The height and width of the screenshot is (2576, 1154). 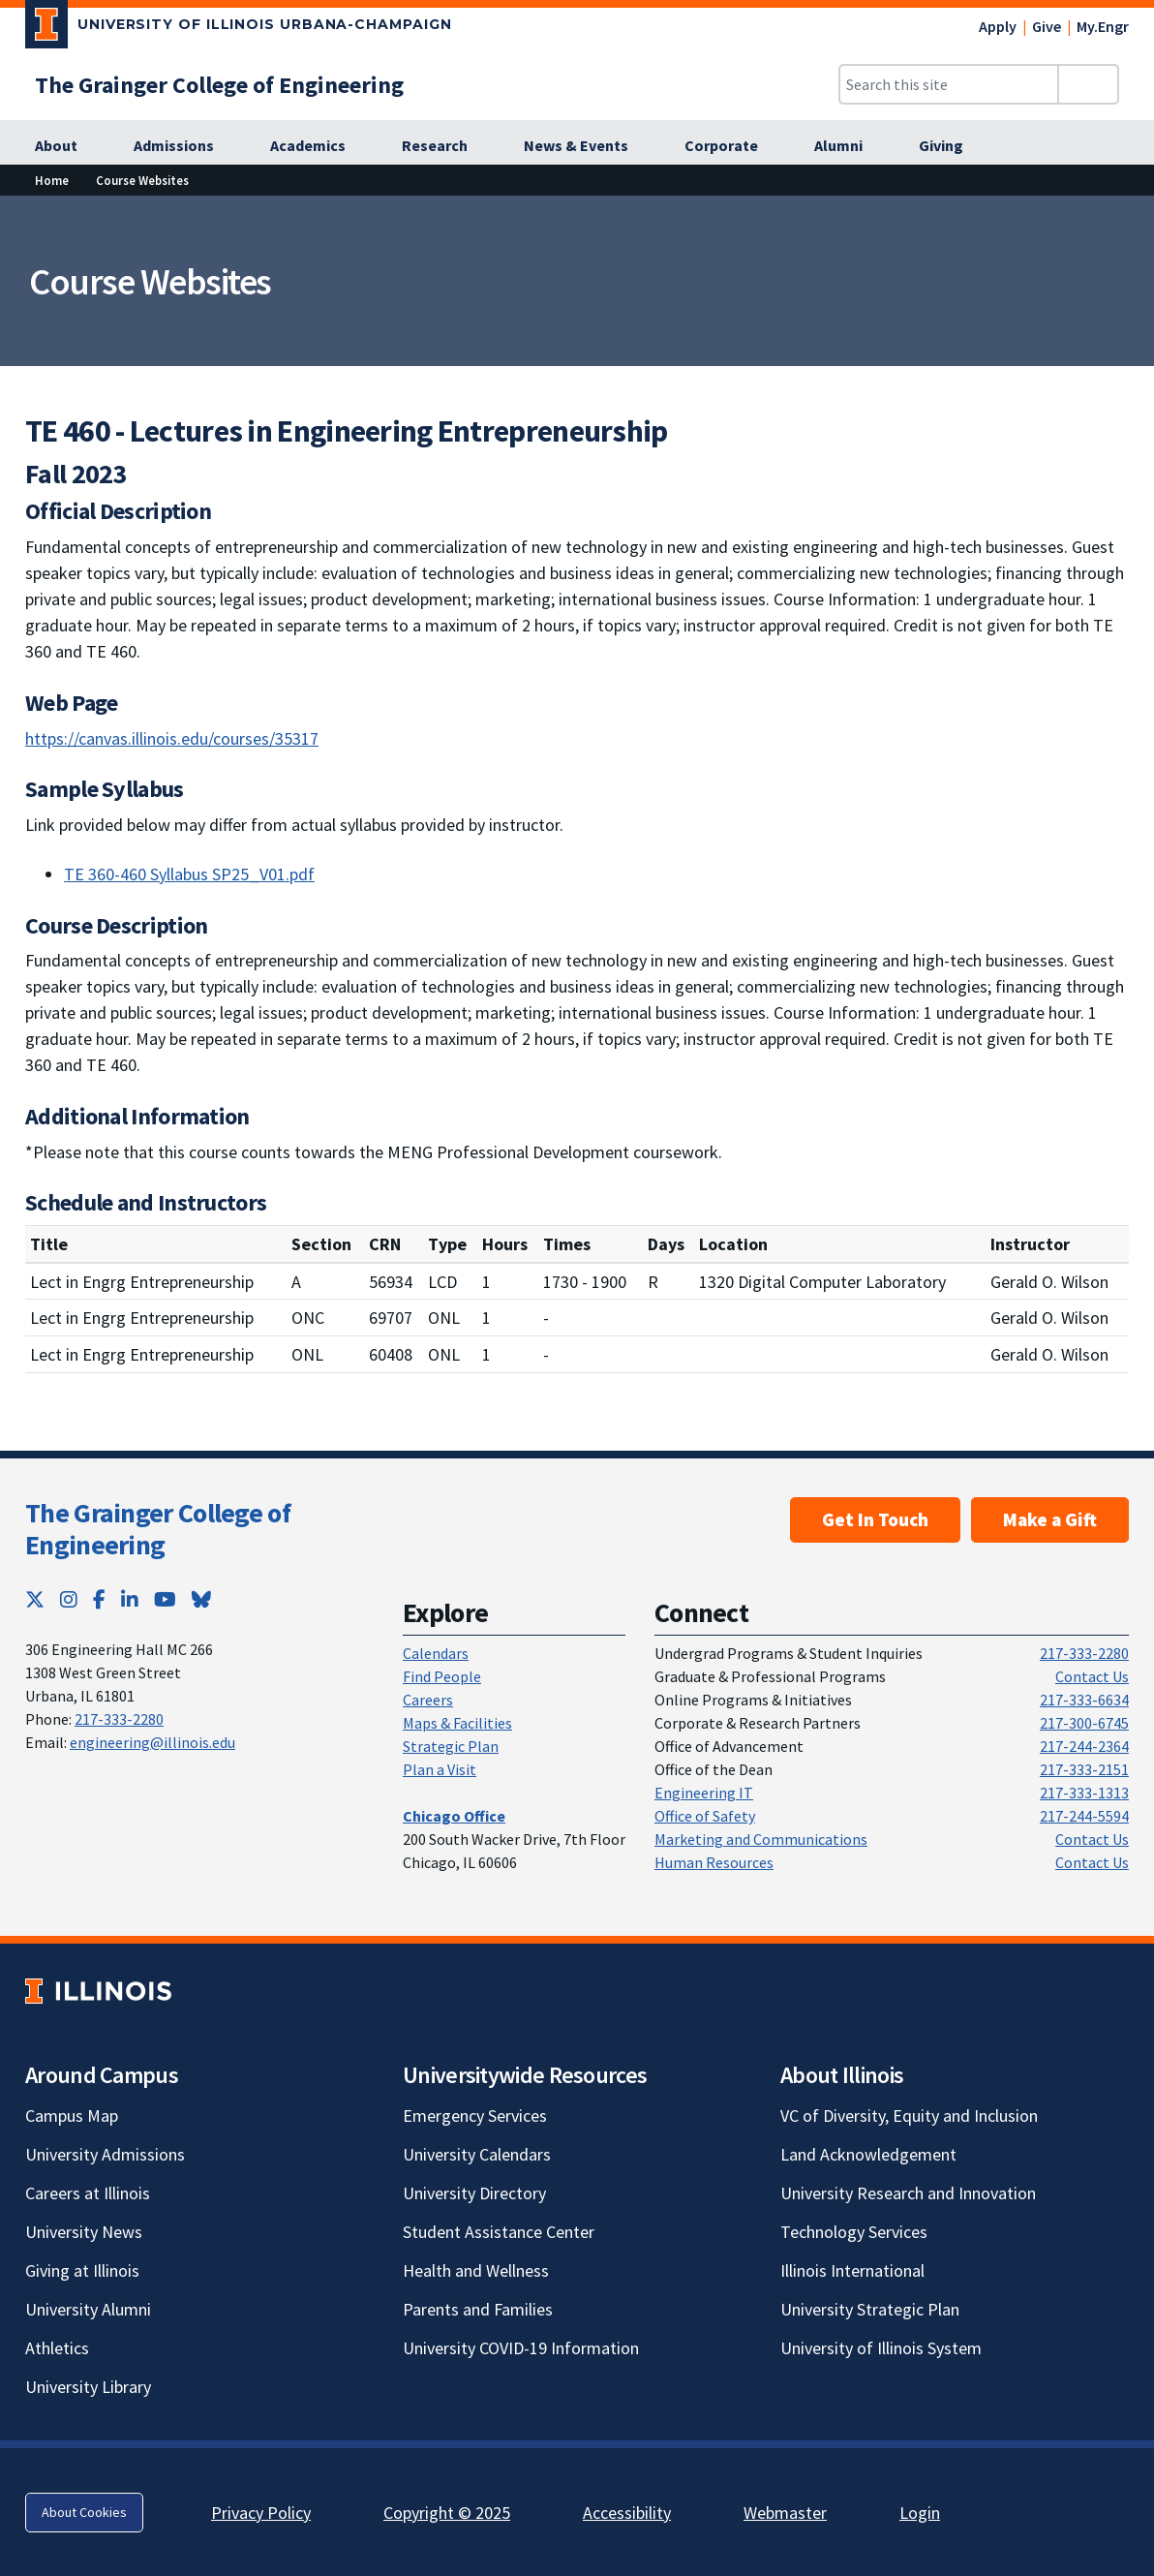 I want to click on TE 360-460 Syllabus SP25_V01.pdf, so click(x=189, y=874).